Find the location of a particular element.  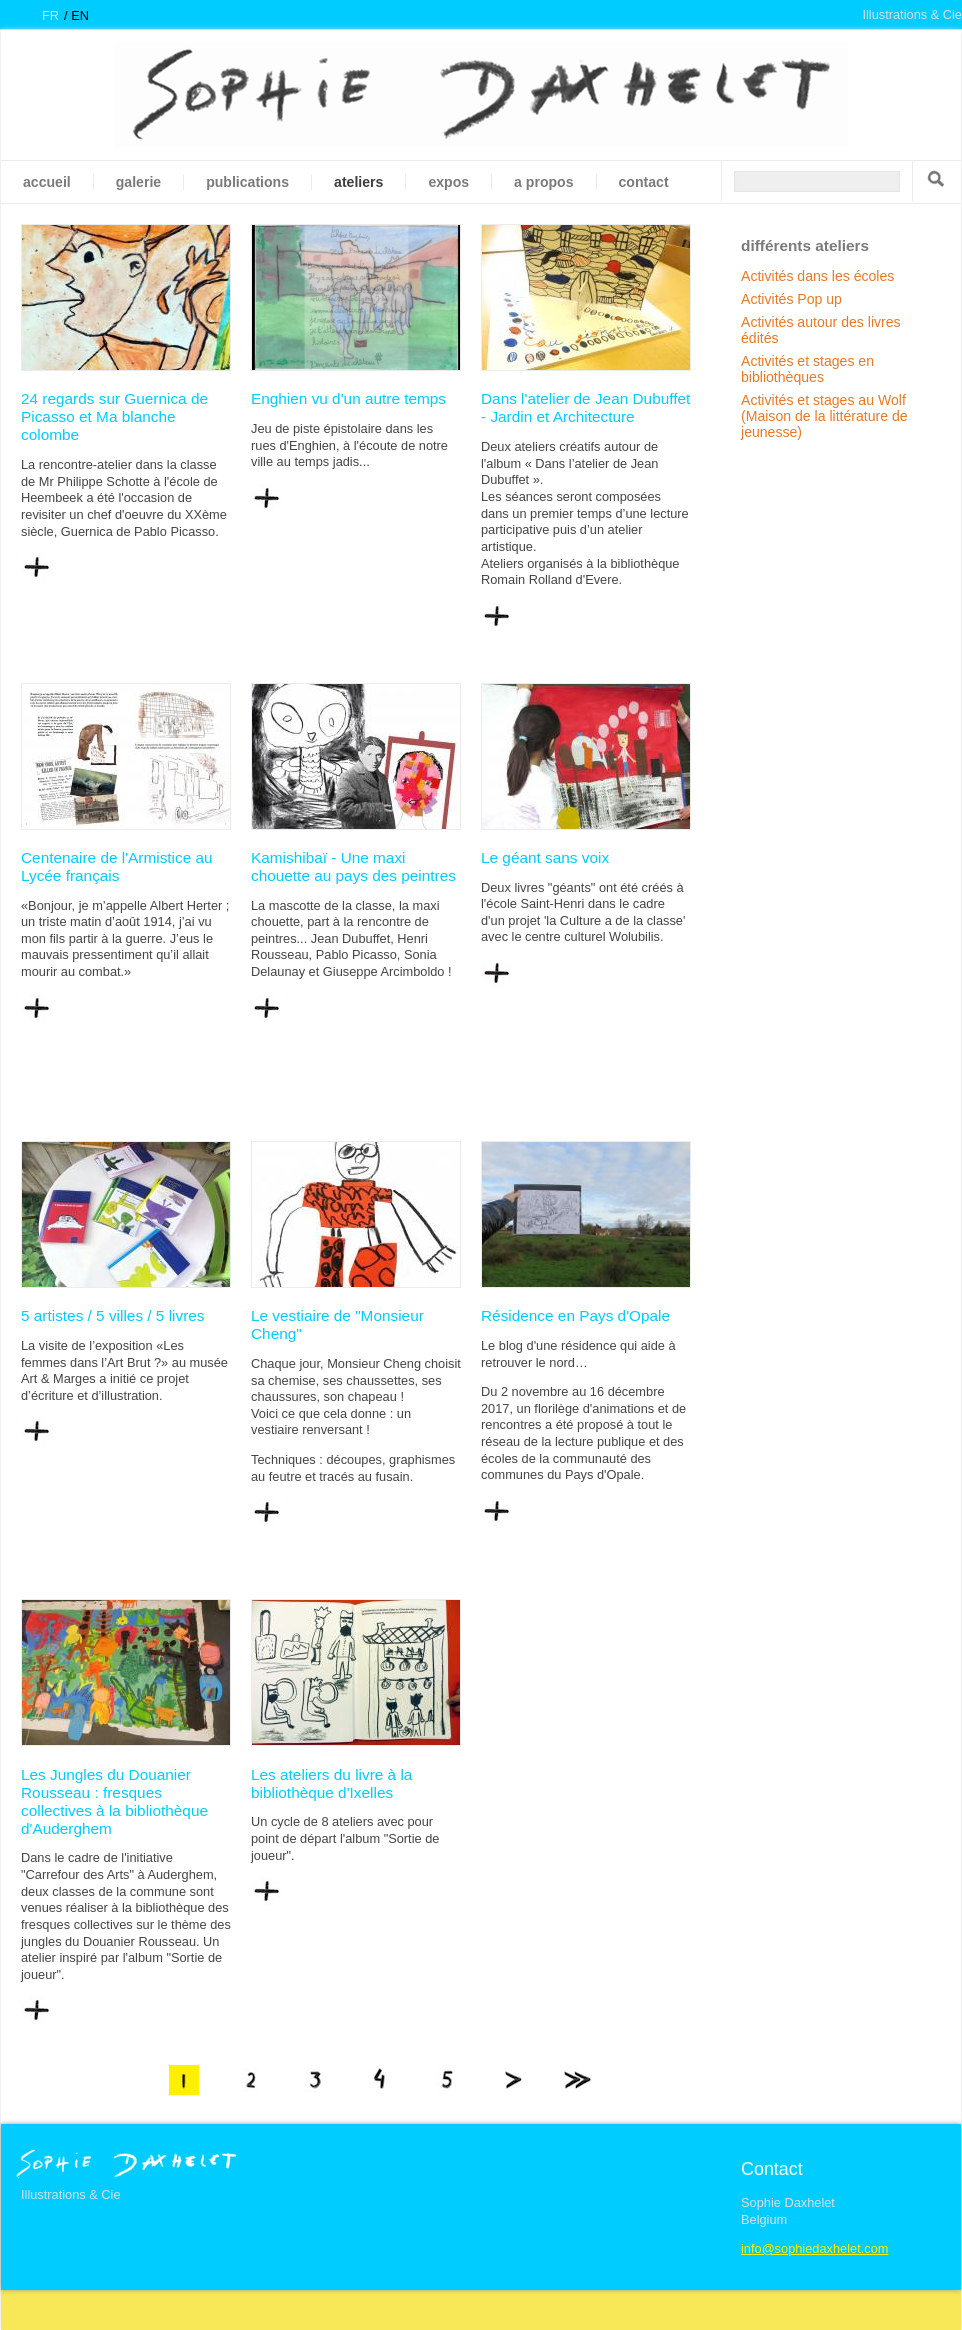

Expos is located at coordinates (448, 182).